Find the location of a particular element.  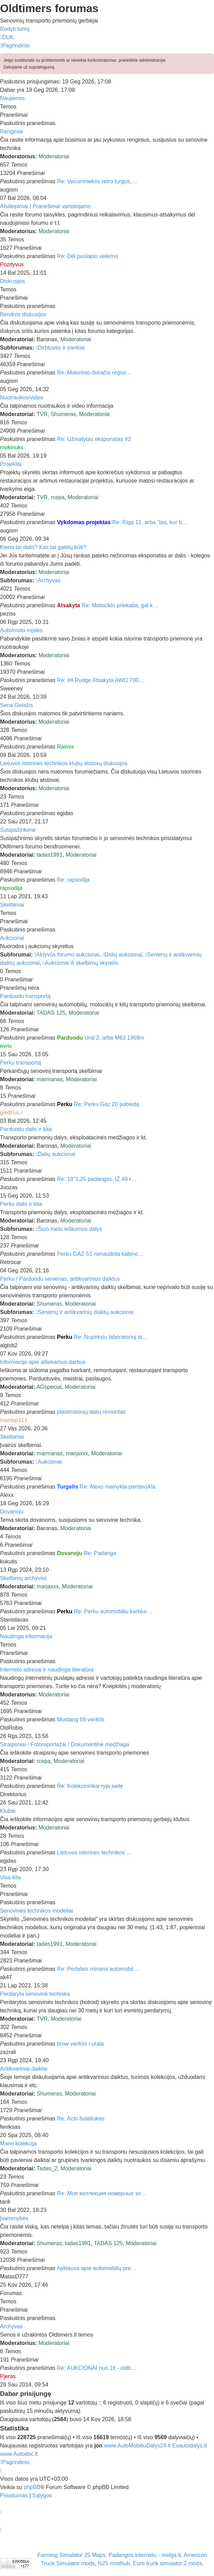

Įvairenybės is located at coordinates (14, 2218).